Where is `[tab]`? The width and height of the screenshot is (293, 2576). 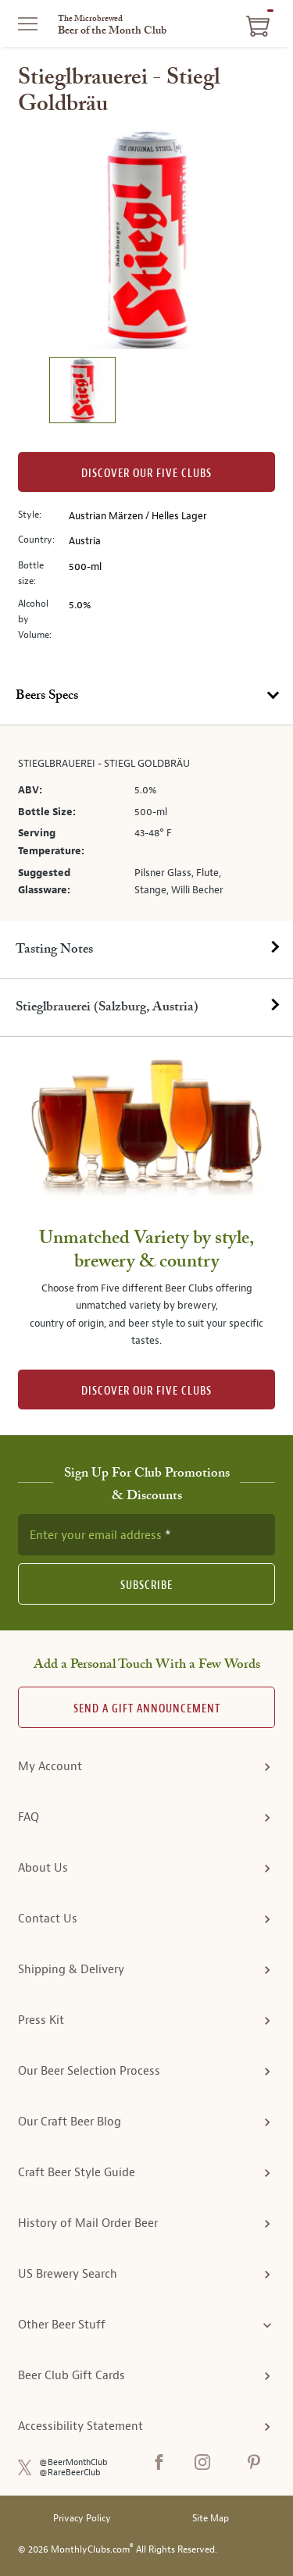 [tab] is located at coordinates (146, 696).